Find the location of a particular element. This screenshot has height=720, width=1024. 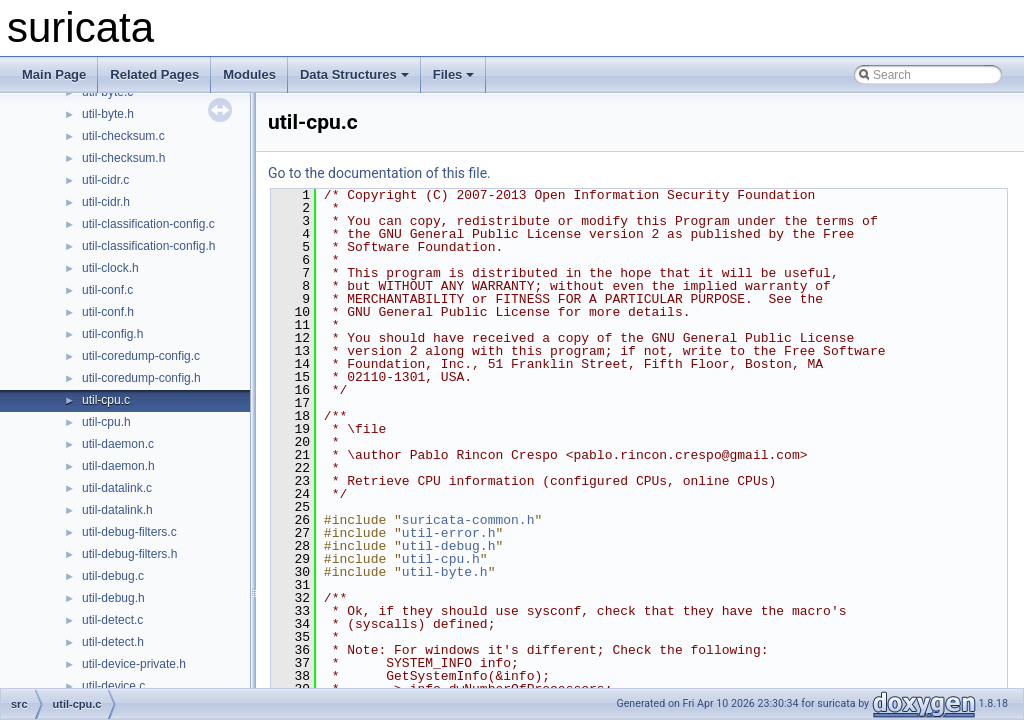

util-checksum.h is located at coordinates (123, 158).